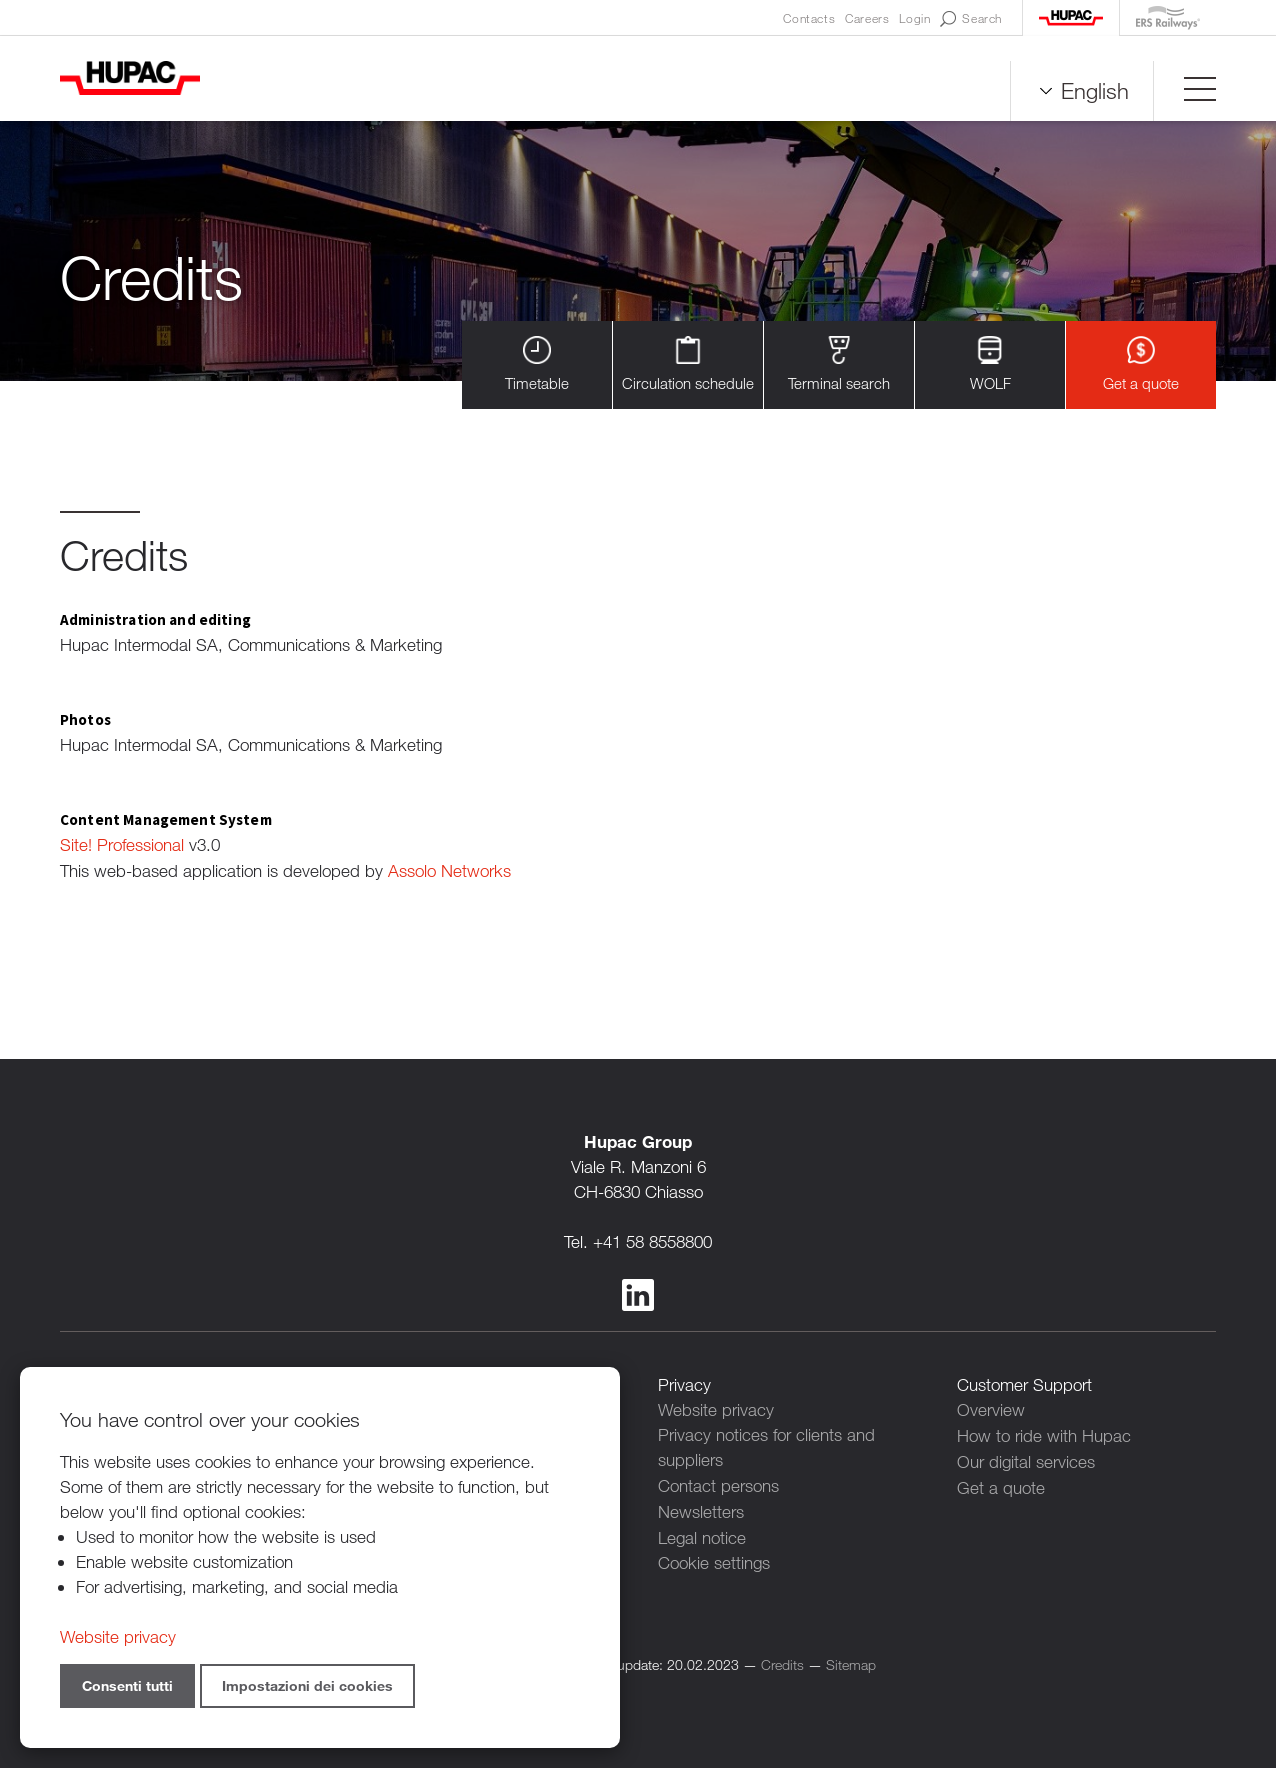 The width and height of the screenshot is (1276, 1768). What do you see at coordinates (1044, 1432) in the screenshot?
I see `How to ride with Hupac` at bounding box center [1044, 1432].